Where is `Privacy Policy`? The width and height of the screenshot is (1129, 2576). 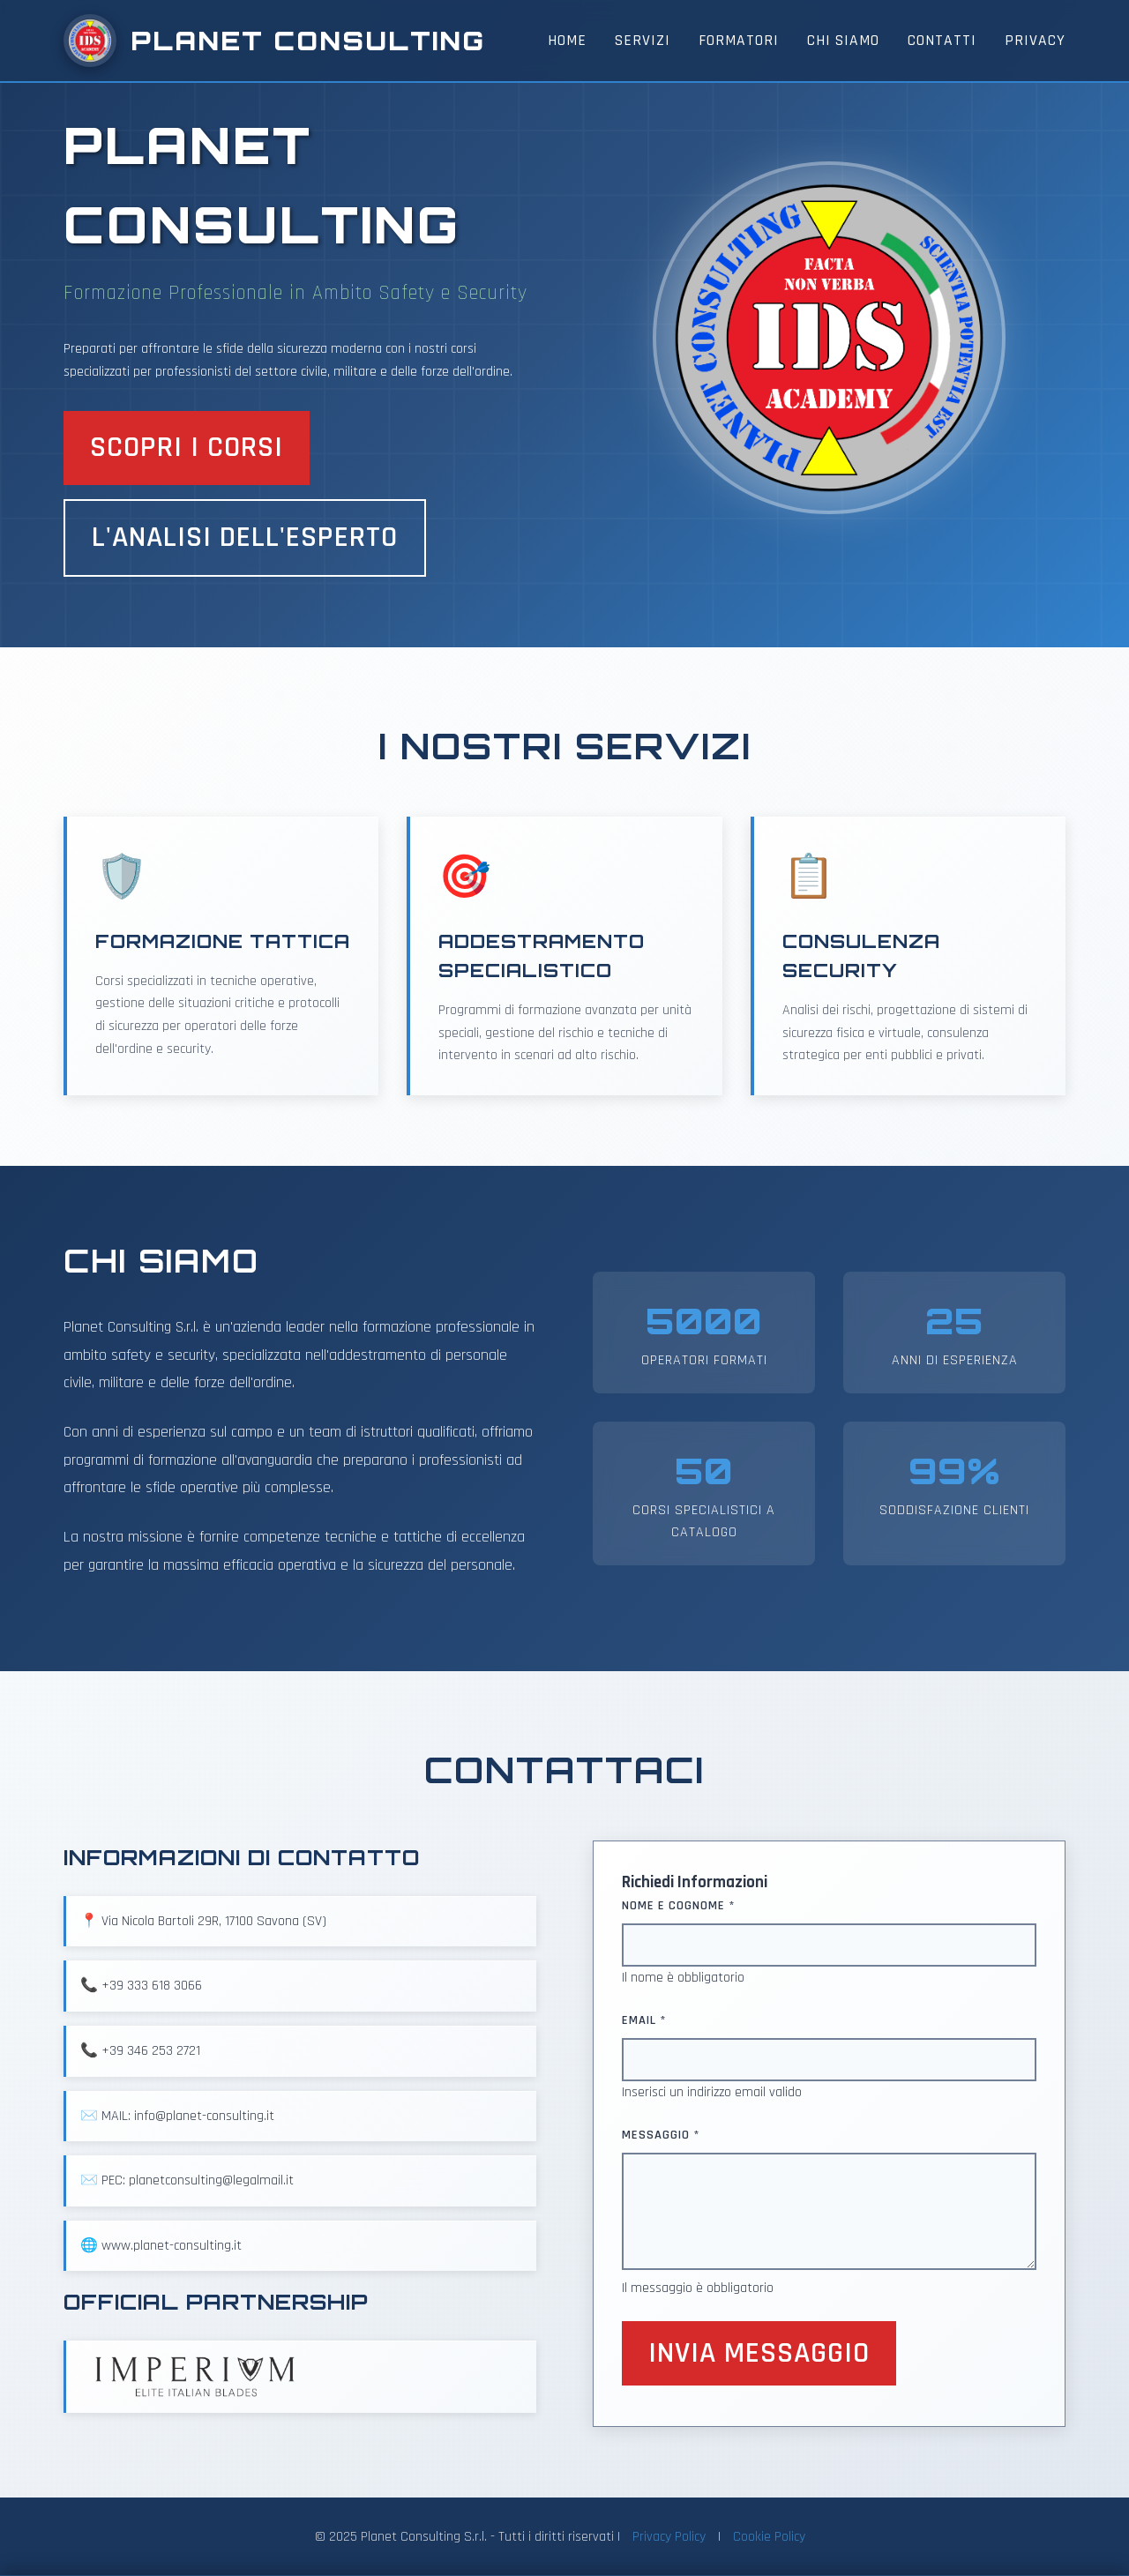
Privacy Policy is located at coordinates (669, 2536).